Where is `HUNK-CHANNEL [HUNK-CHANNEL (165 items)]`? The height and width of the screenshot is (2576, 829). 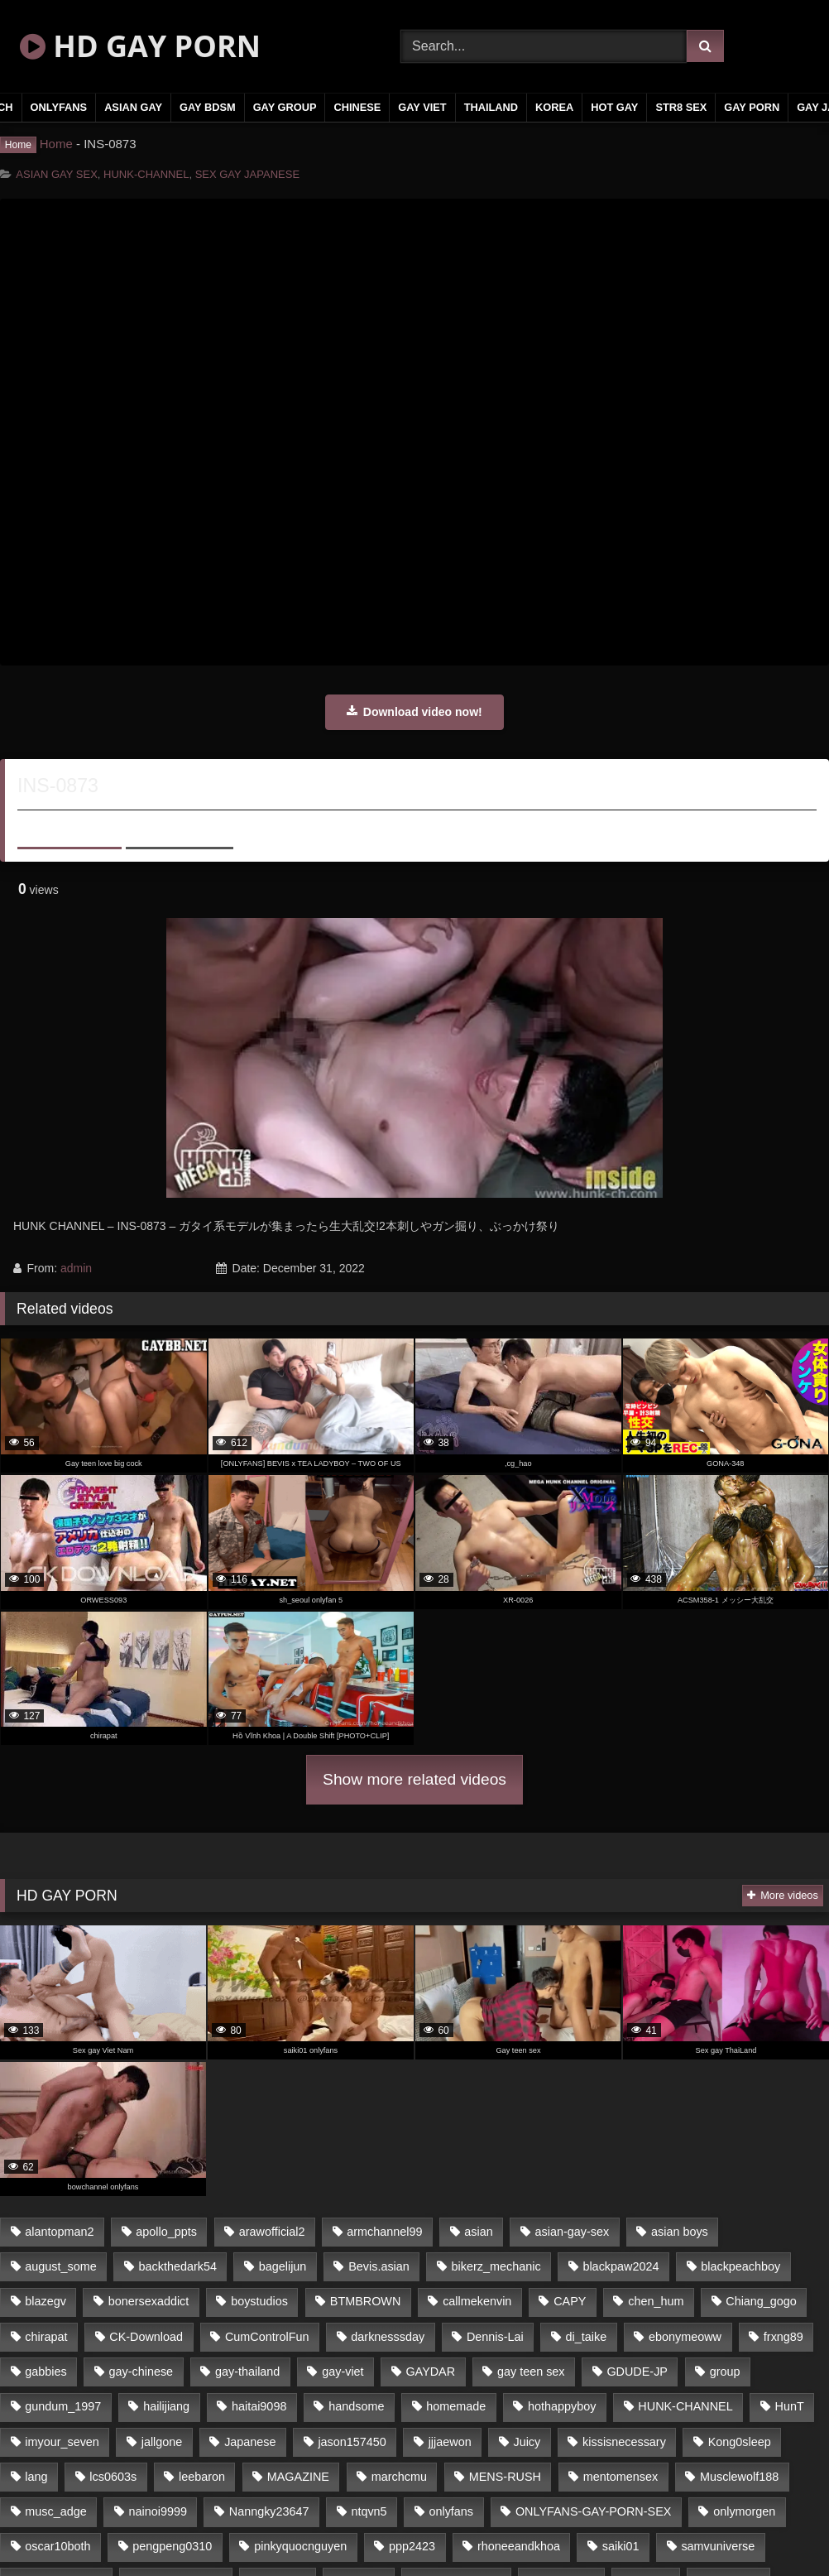
HUNK-CHANNEL [HUNK-CHANNEL (165 items)] is located at coordinates (685, 2406).